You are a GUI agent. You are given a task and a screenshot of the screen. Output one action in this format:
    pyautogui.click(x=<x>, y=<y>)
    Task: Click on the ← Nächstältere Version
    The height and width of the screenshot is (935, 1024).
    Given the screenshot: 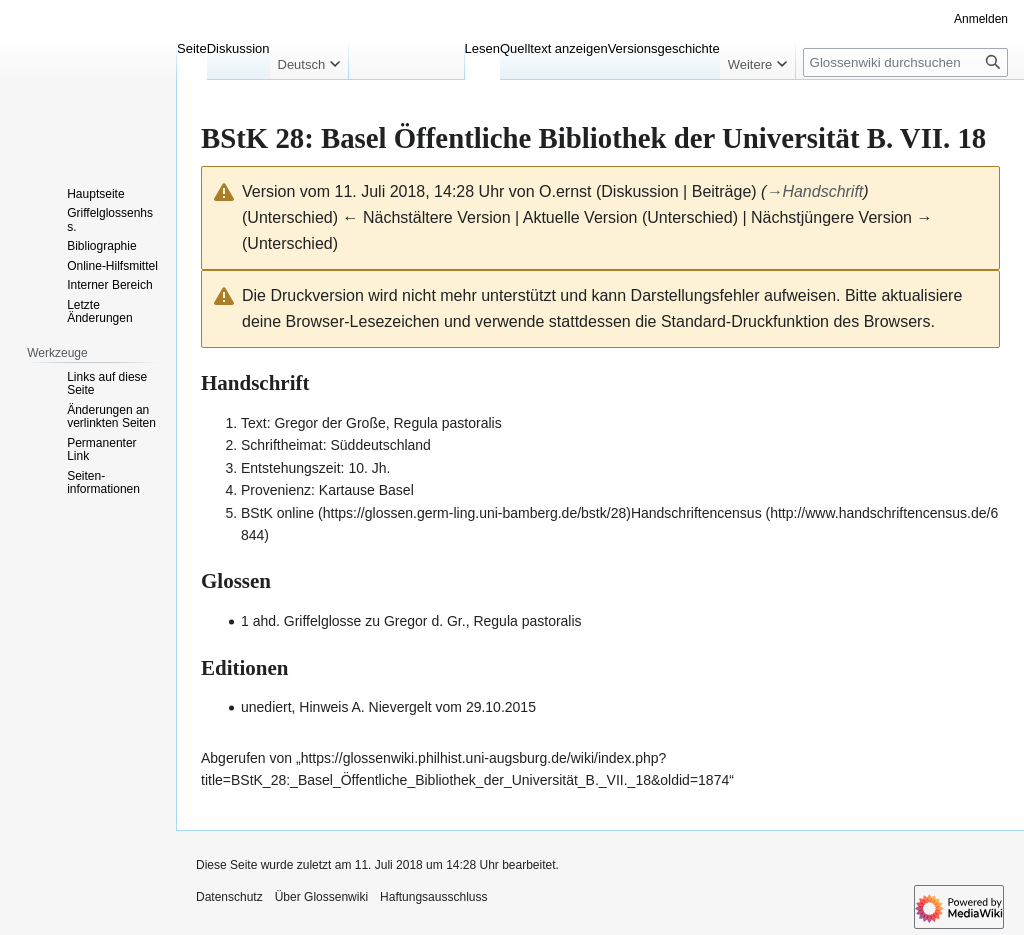 What is the action you would take?
    pyautogui.click(x=426, y=217)
    